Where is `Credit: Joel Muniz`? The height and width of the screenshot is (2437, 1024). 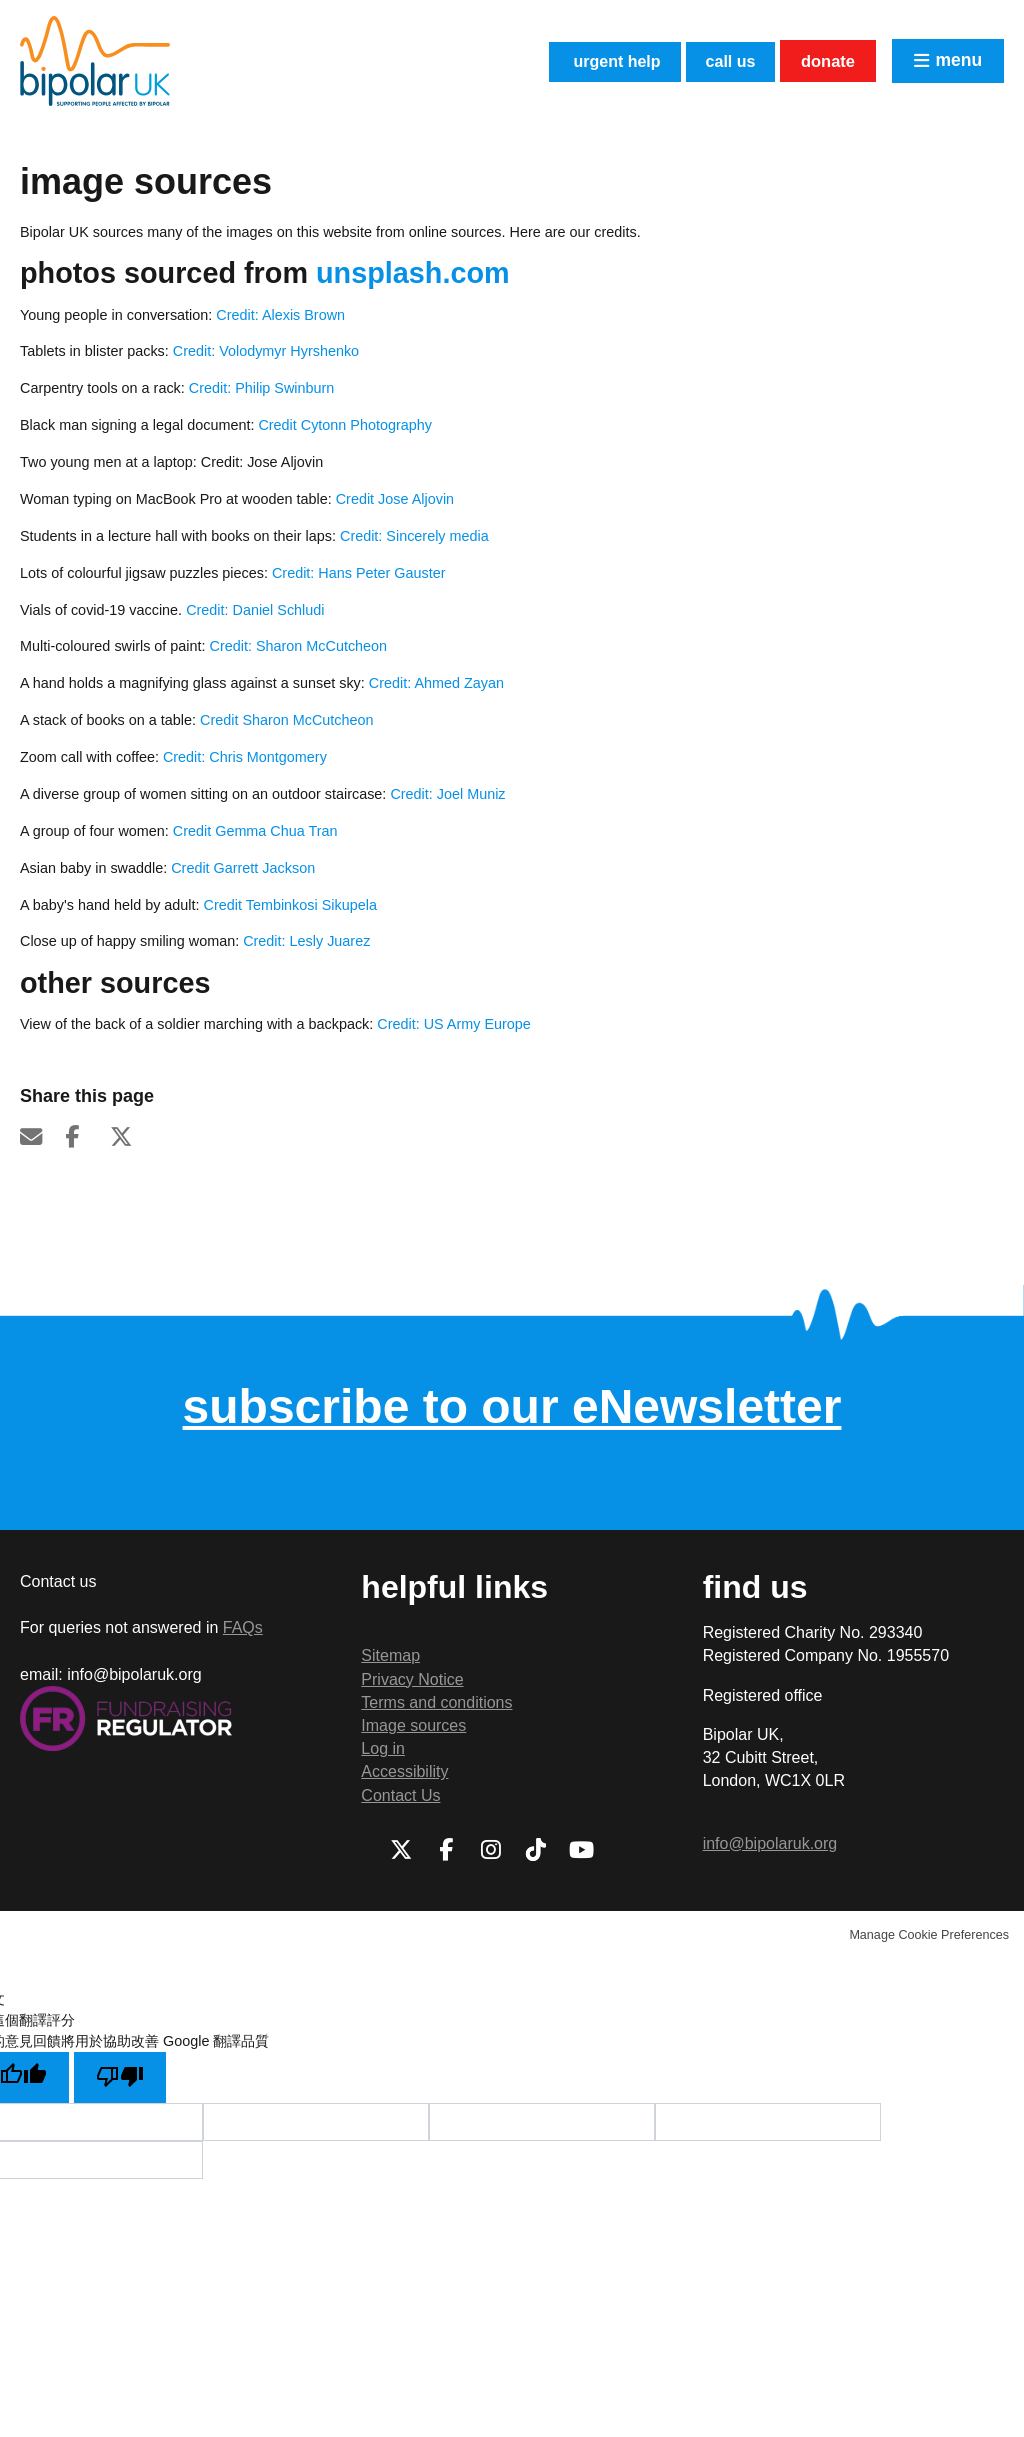
Credit: Joel Muniz is located at coordinates (449, 794).